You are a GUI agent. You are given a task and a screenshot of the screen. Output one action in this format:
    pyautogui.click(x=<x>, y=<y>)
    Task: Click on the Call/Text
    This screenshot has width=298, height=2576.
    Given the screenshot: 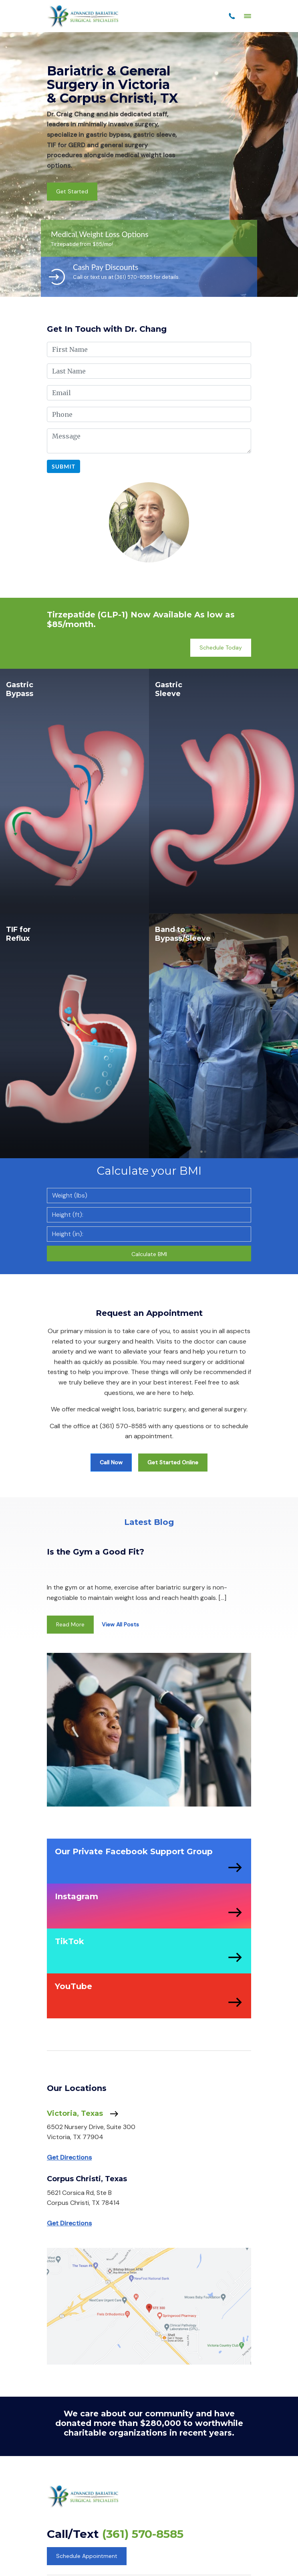 What is the action you would take?
    pyautogui.click(x=115, y=2534)
    